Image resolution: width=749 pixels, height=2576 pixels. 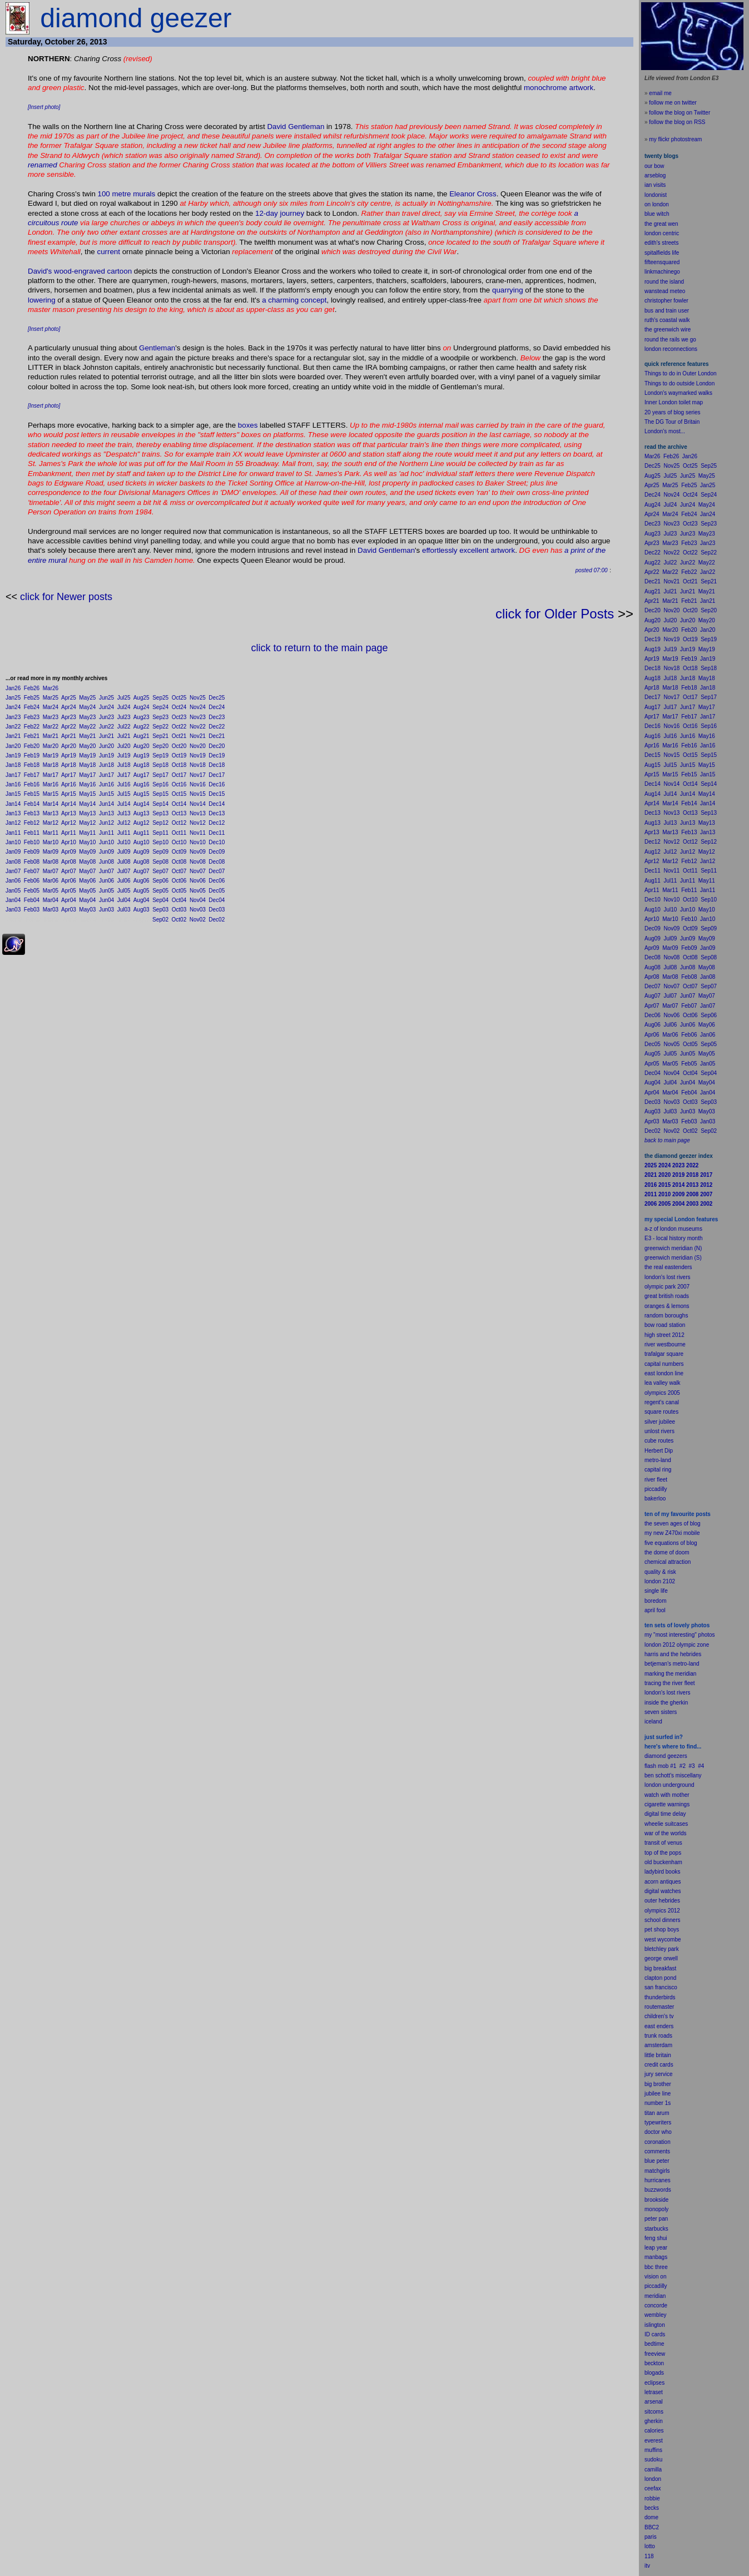 I want to click on marking the, so click(x=658, y=1674).